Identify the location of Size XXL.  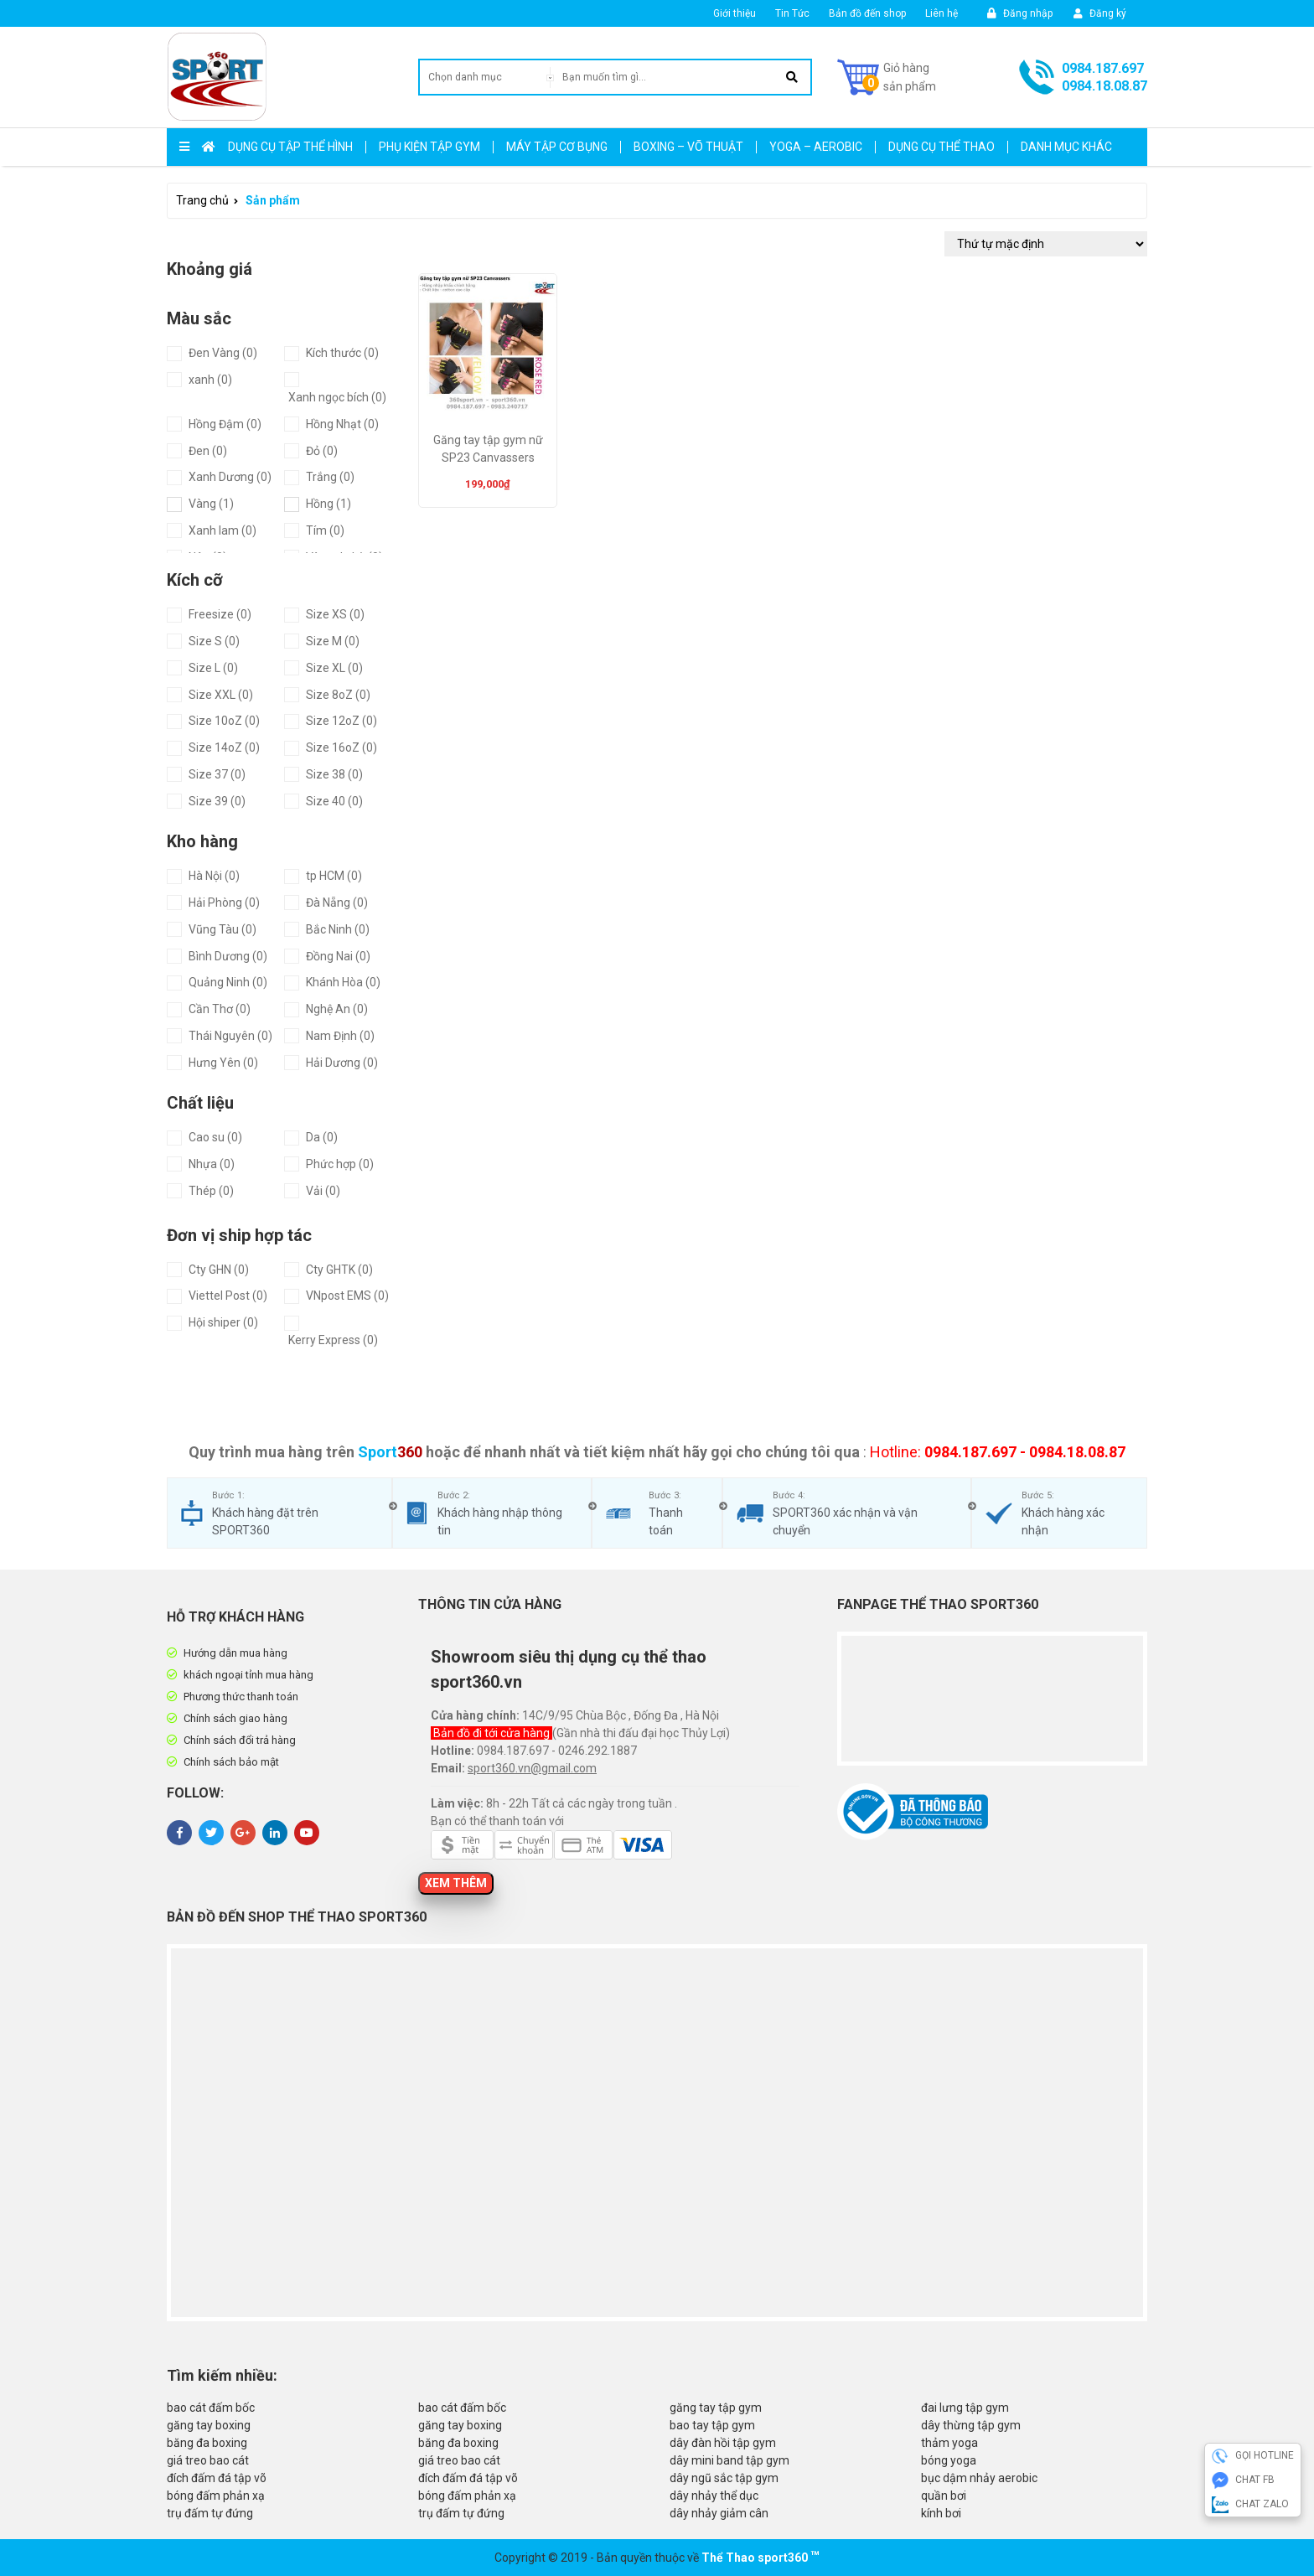
(221, 694).